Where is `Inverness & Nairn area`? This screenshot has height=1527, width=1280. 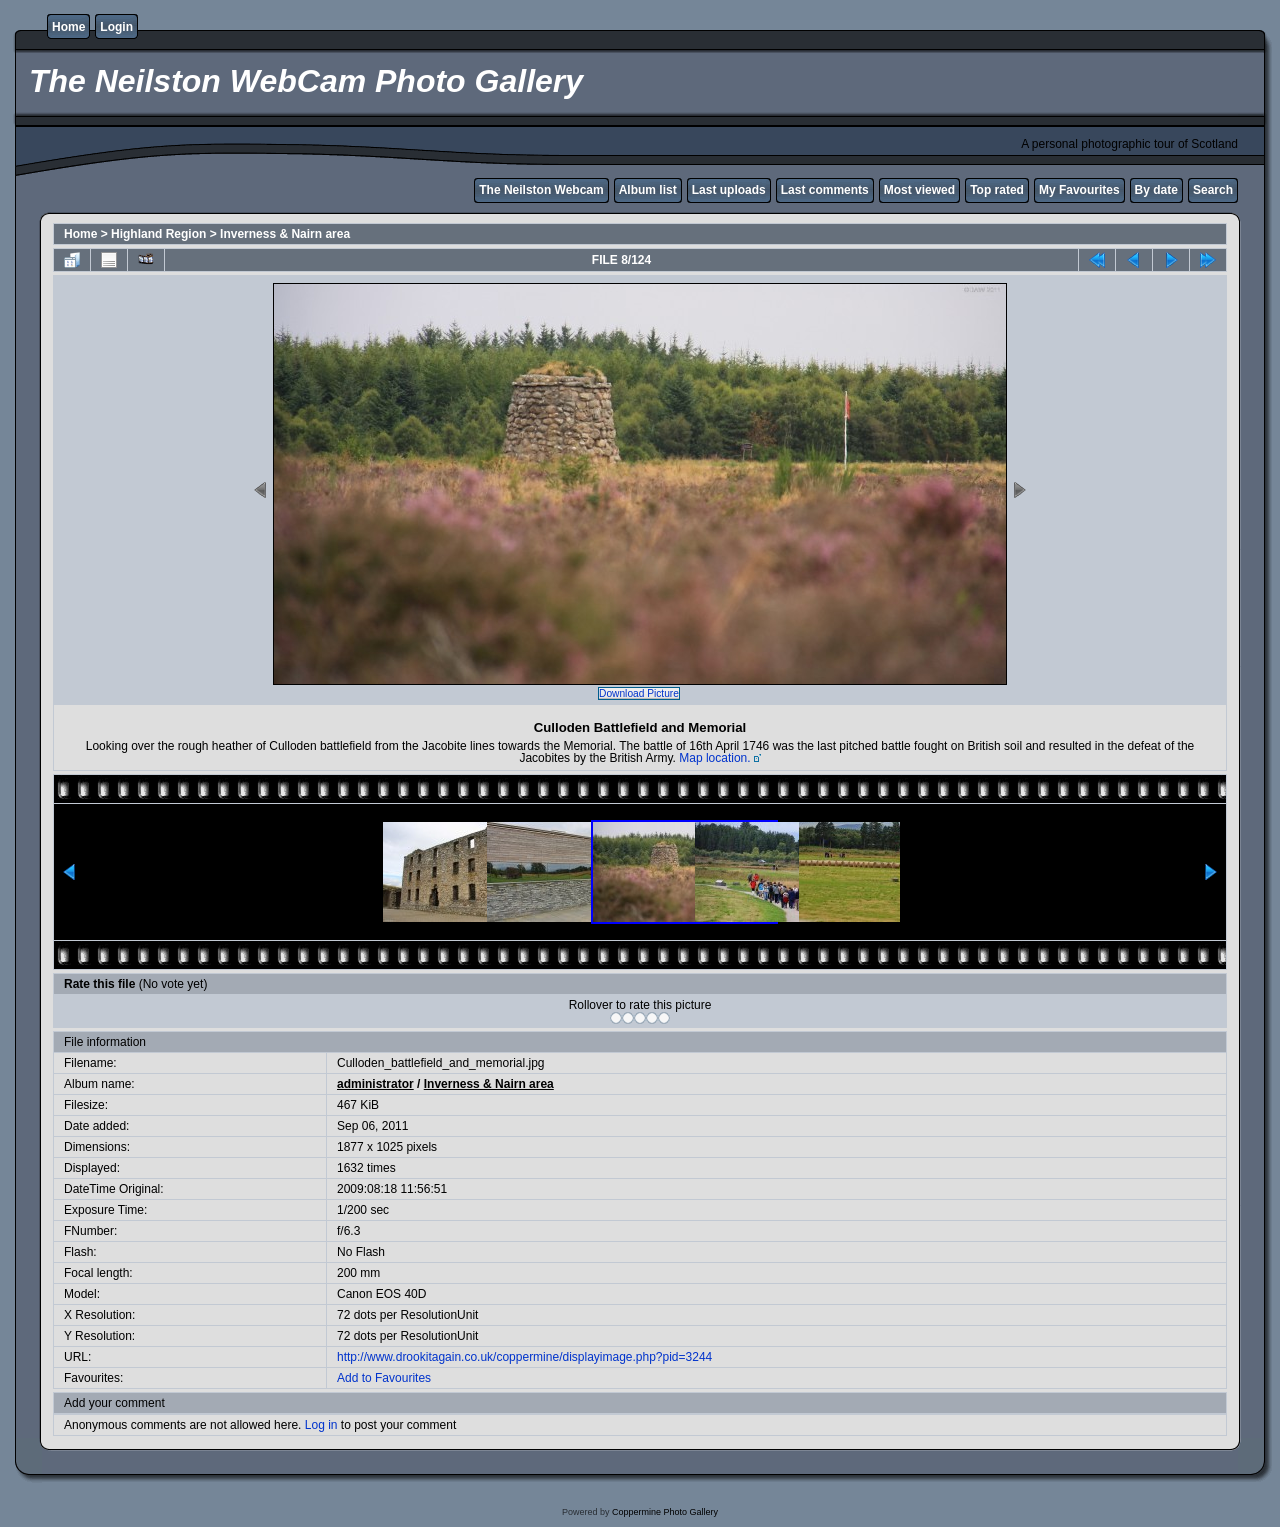
Inverness & Nairn area is located at coordinates (285, 234).